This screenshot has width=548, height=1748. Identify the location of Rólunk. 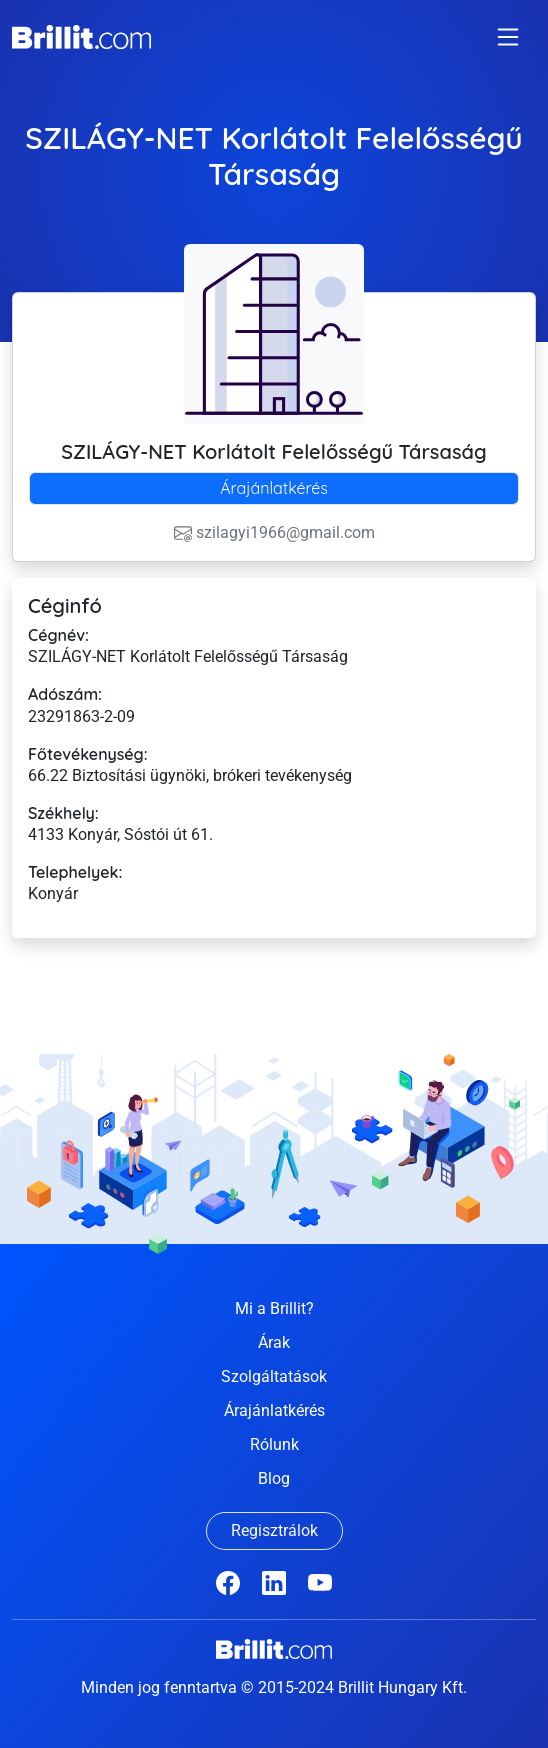
(274, 1444).